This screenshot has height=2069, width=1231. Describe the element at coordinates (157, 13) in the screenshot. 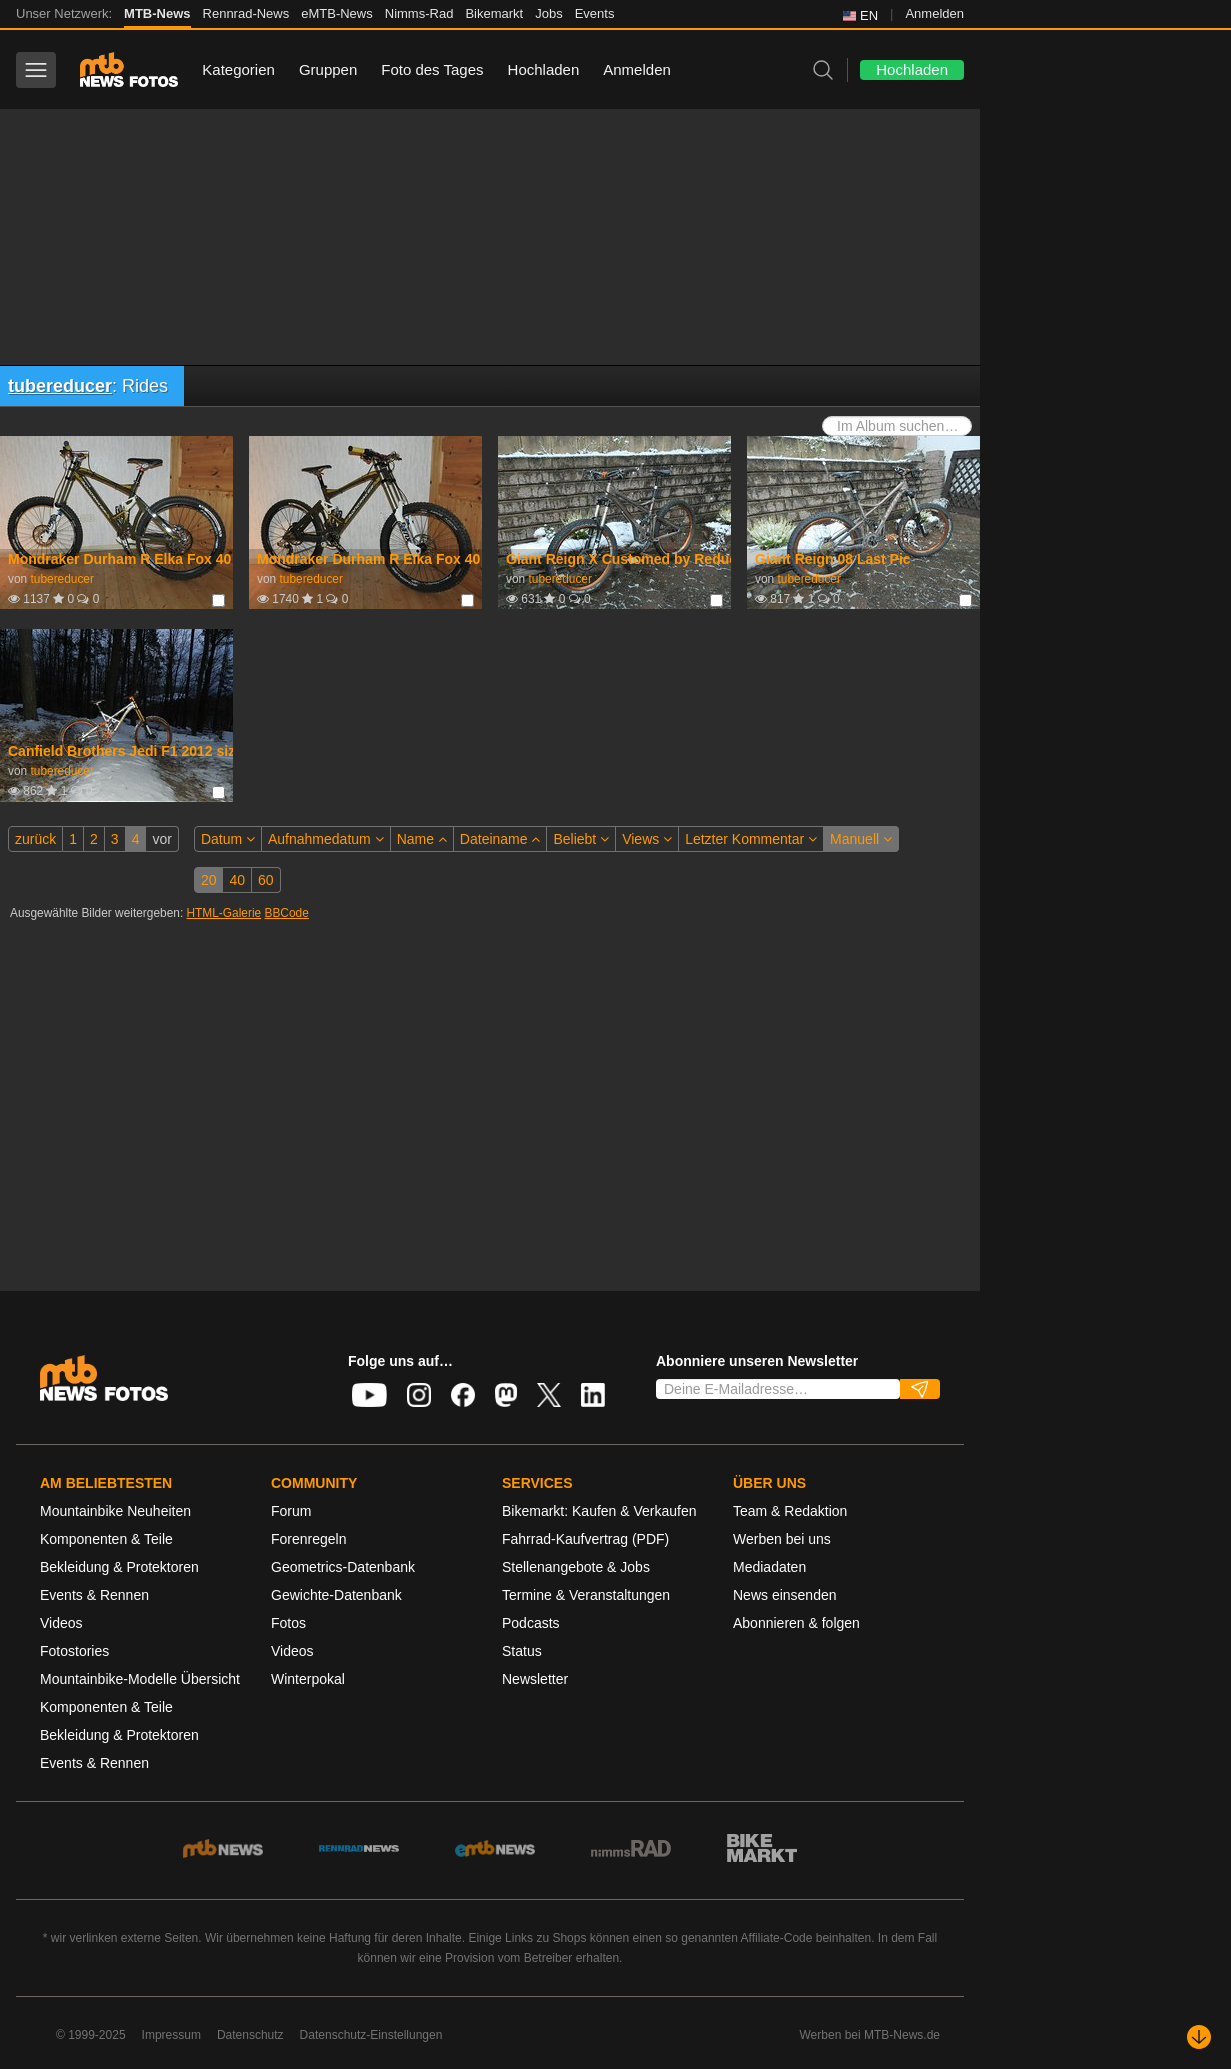

I see `MTB-News` at that location.